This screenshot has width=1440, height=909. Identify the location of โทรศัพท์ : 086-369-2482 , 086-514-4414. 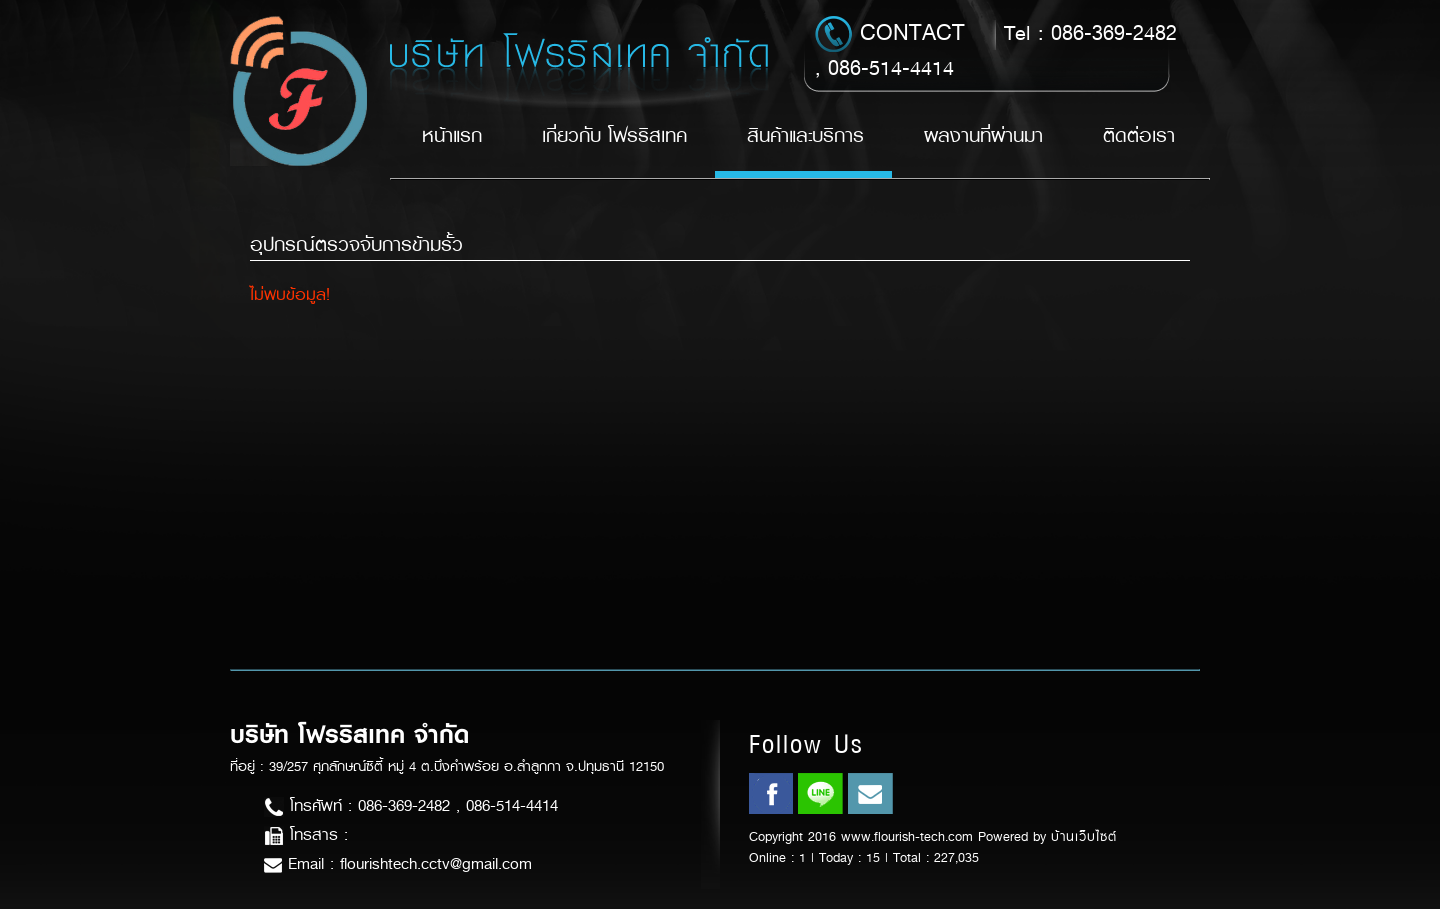
(411, 805).